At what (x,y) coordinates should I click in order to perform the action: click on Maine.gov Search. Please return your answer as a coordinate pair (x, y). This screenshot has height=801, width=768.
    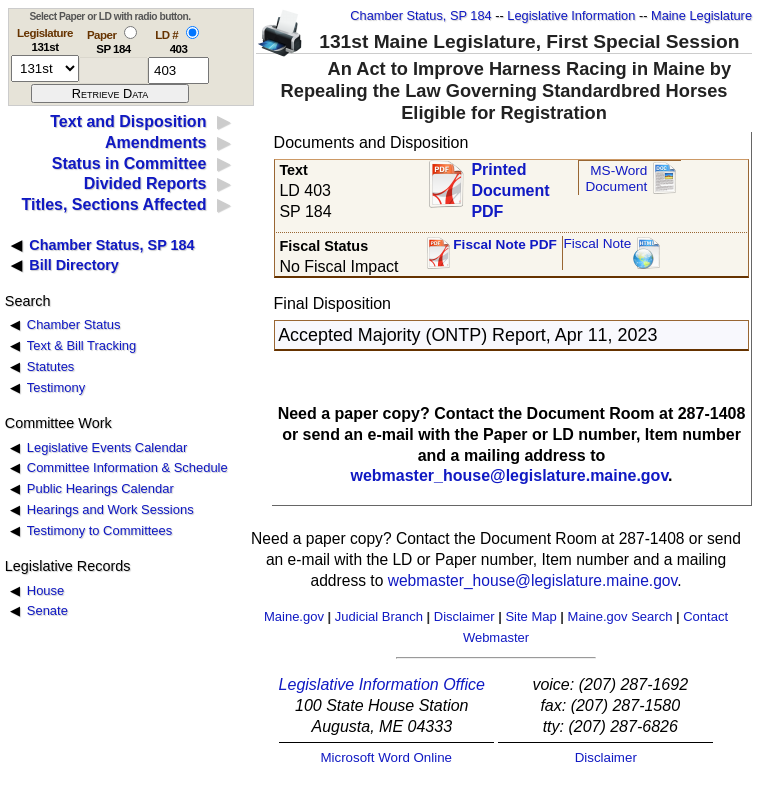
    Looking at the image, I should click on (620, 616).